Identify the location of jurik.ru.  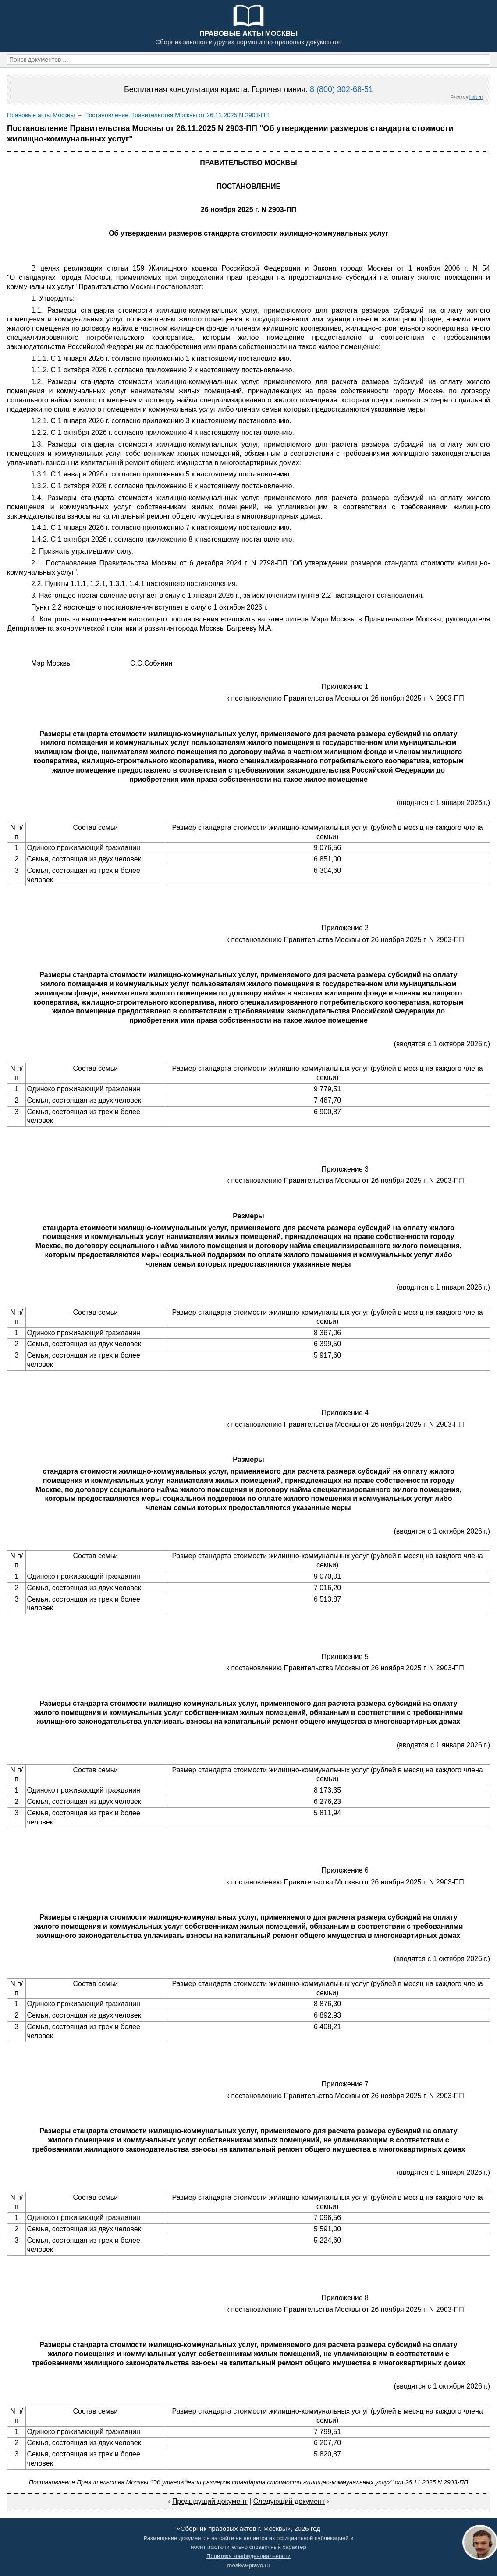
(476, 97).